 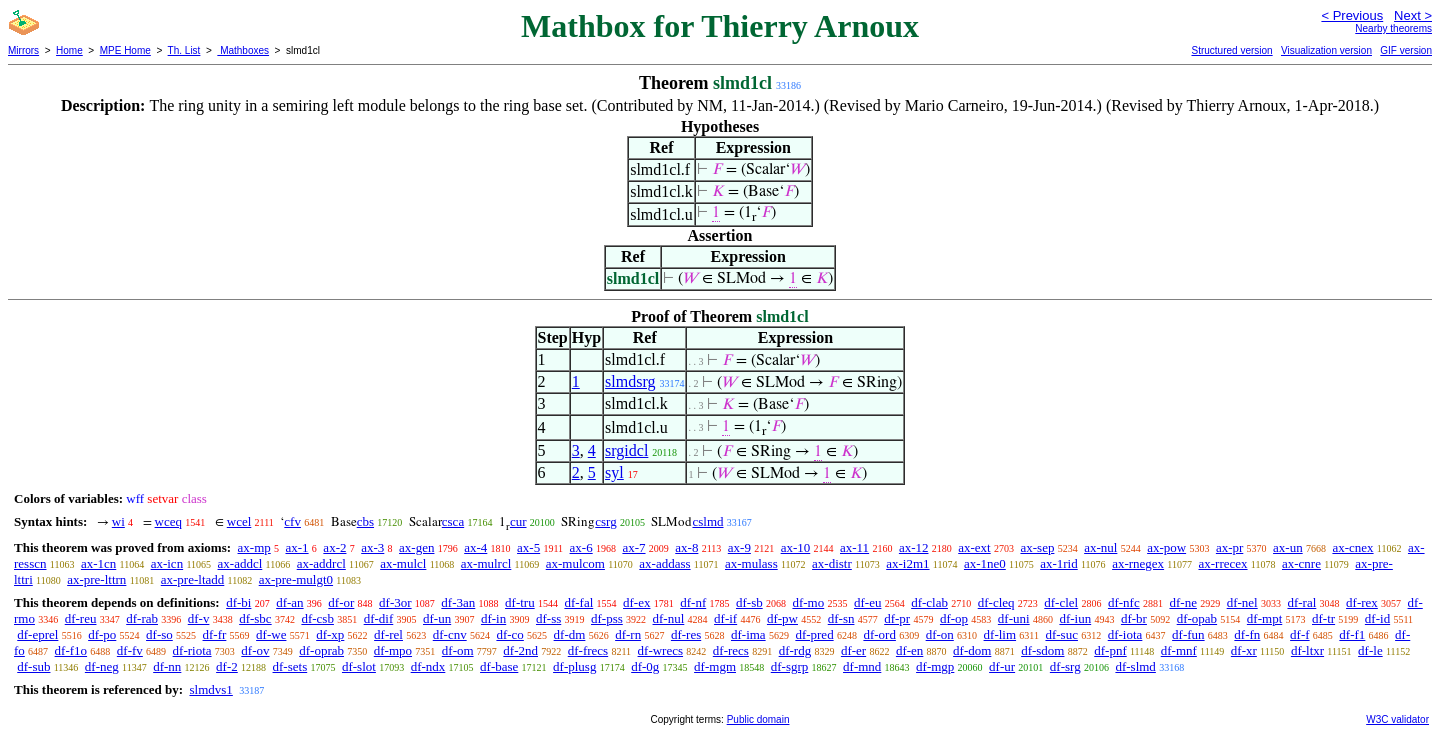 What do you see at coordinates (935, 666) in the screenshot?
I see `df-mgp` at bounding box center [935, 666].